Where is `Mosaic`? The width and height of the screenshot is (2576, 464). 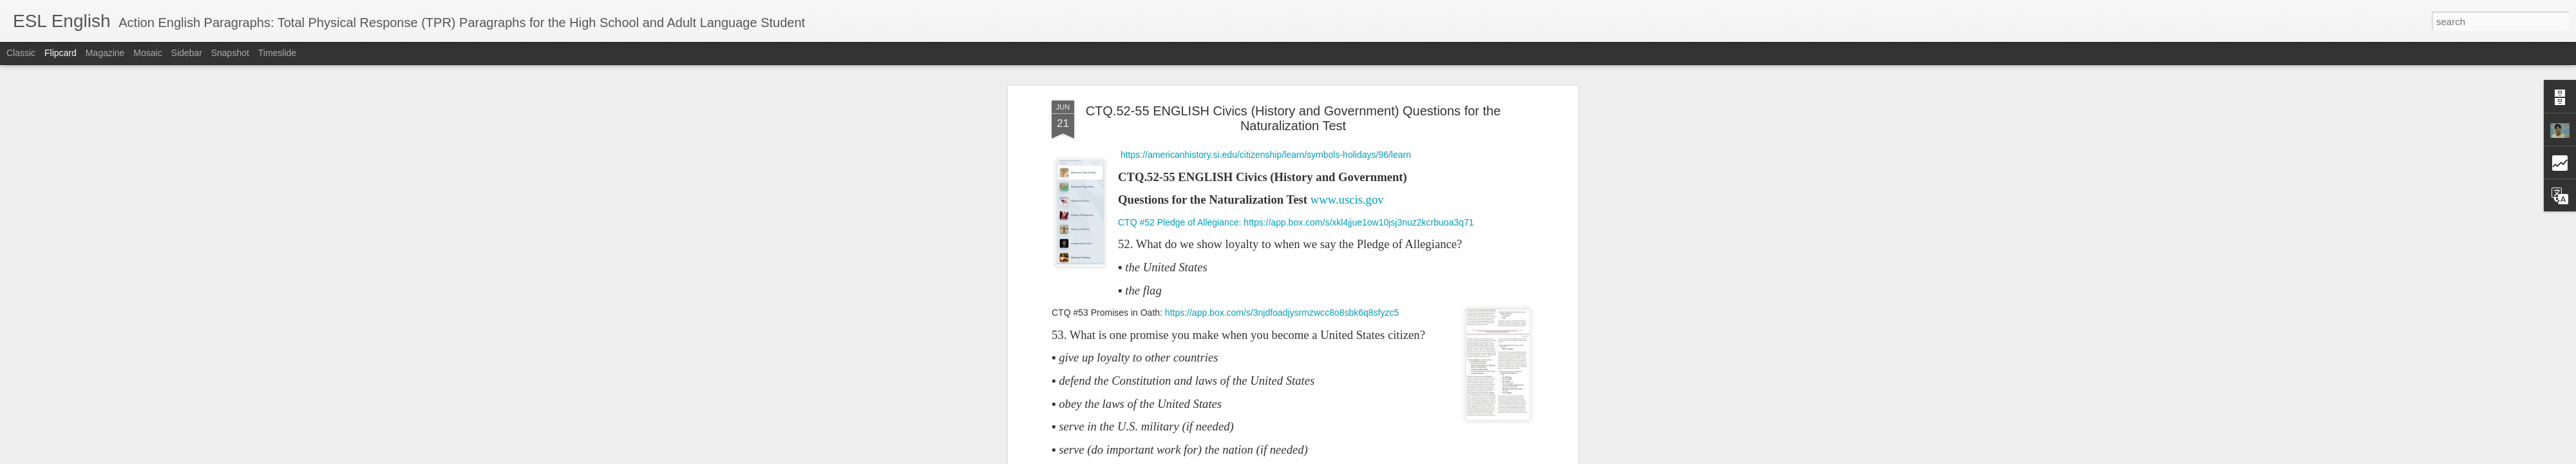
Mosaic is located at coordinates (147, 53).